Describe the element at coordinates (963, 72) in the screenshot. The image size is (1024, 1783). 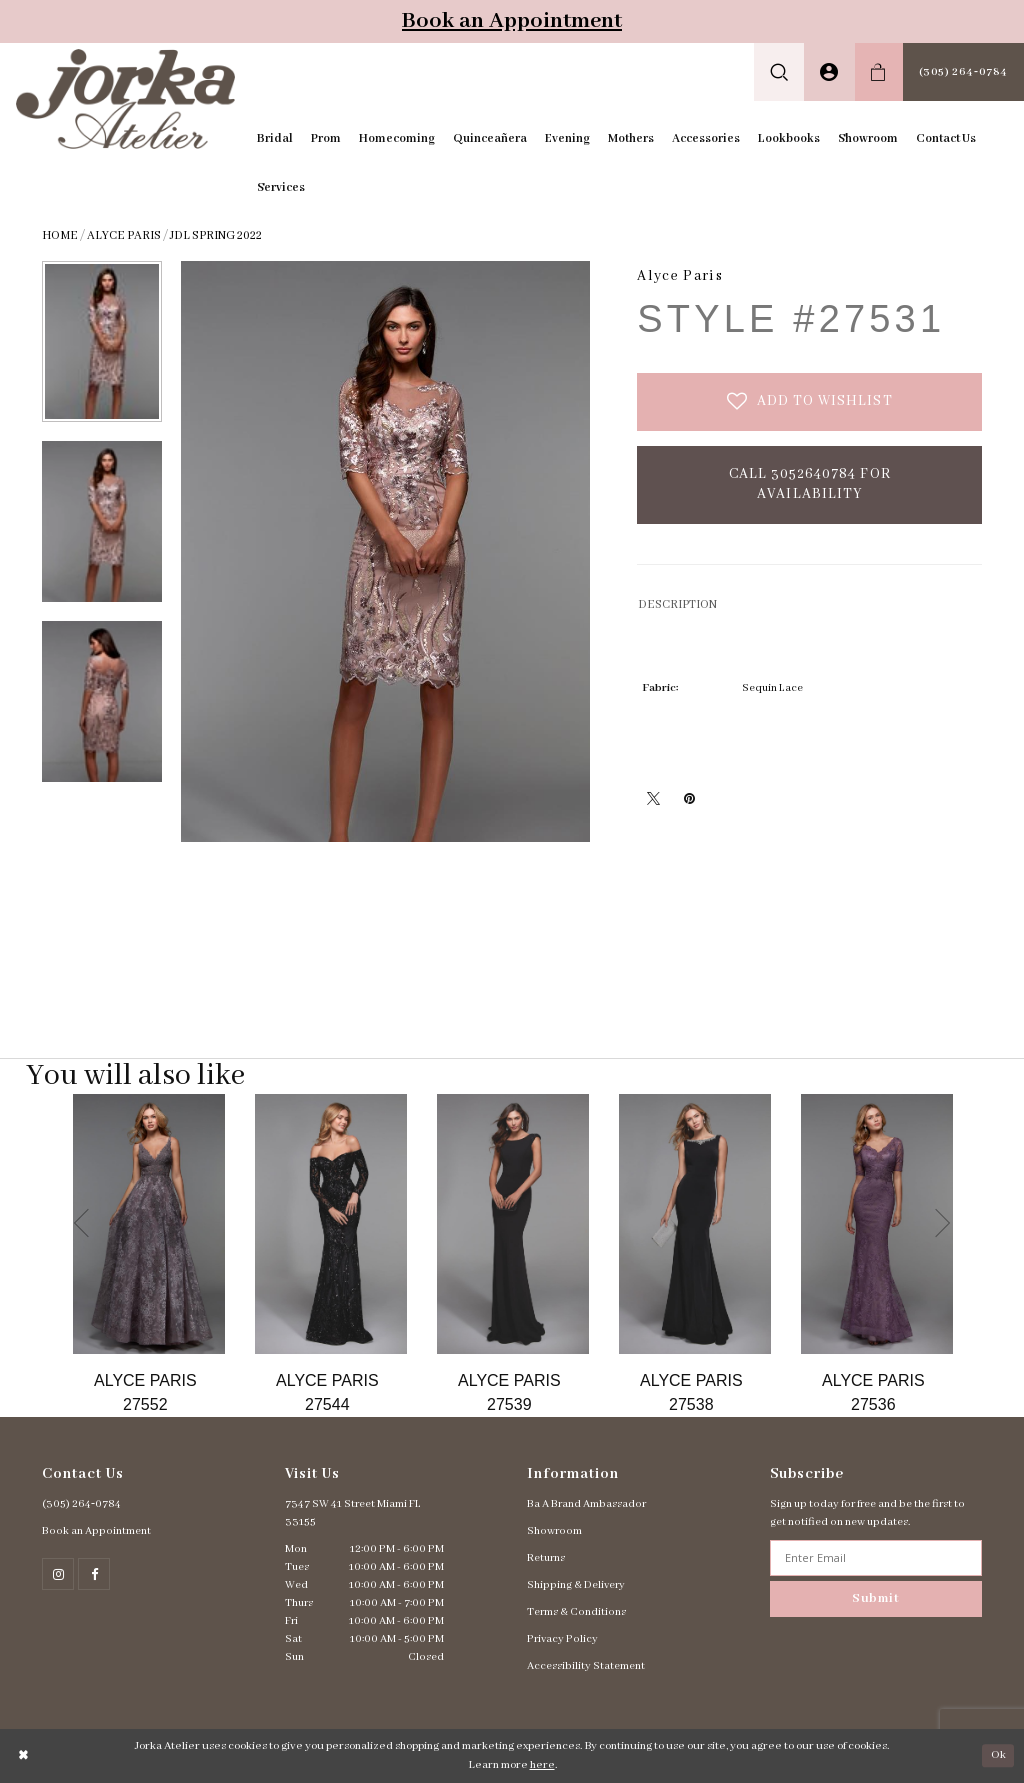
I see `[Phone us]` at that location.